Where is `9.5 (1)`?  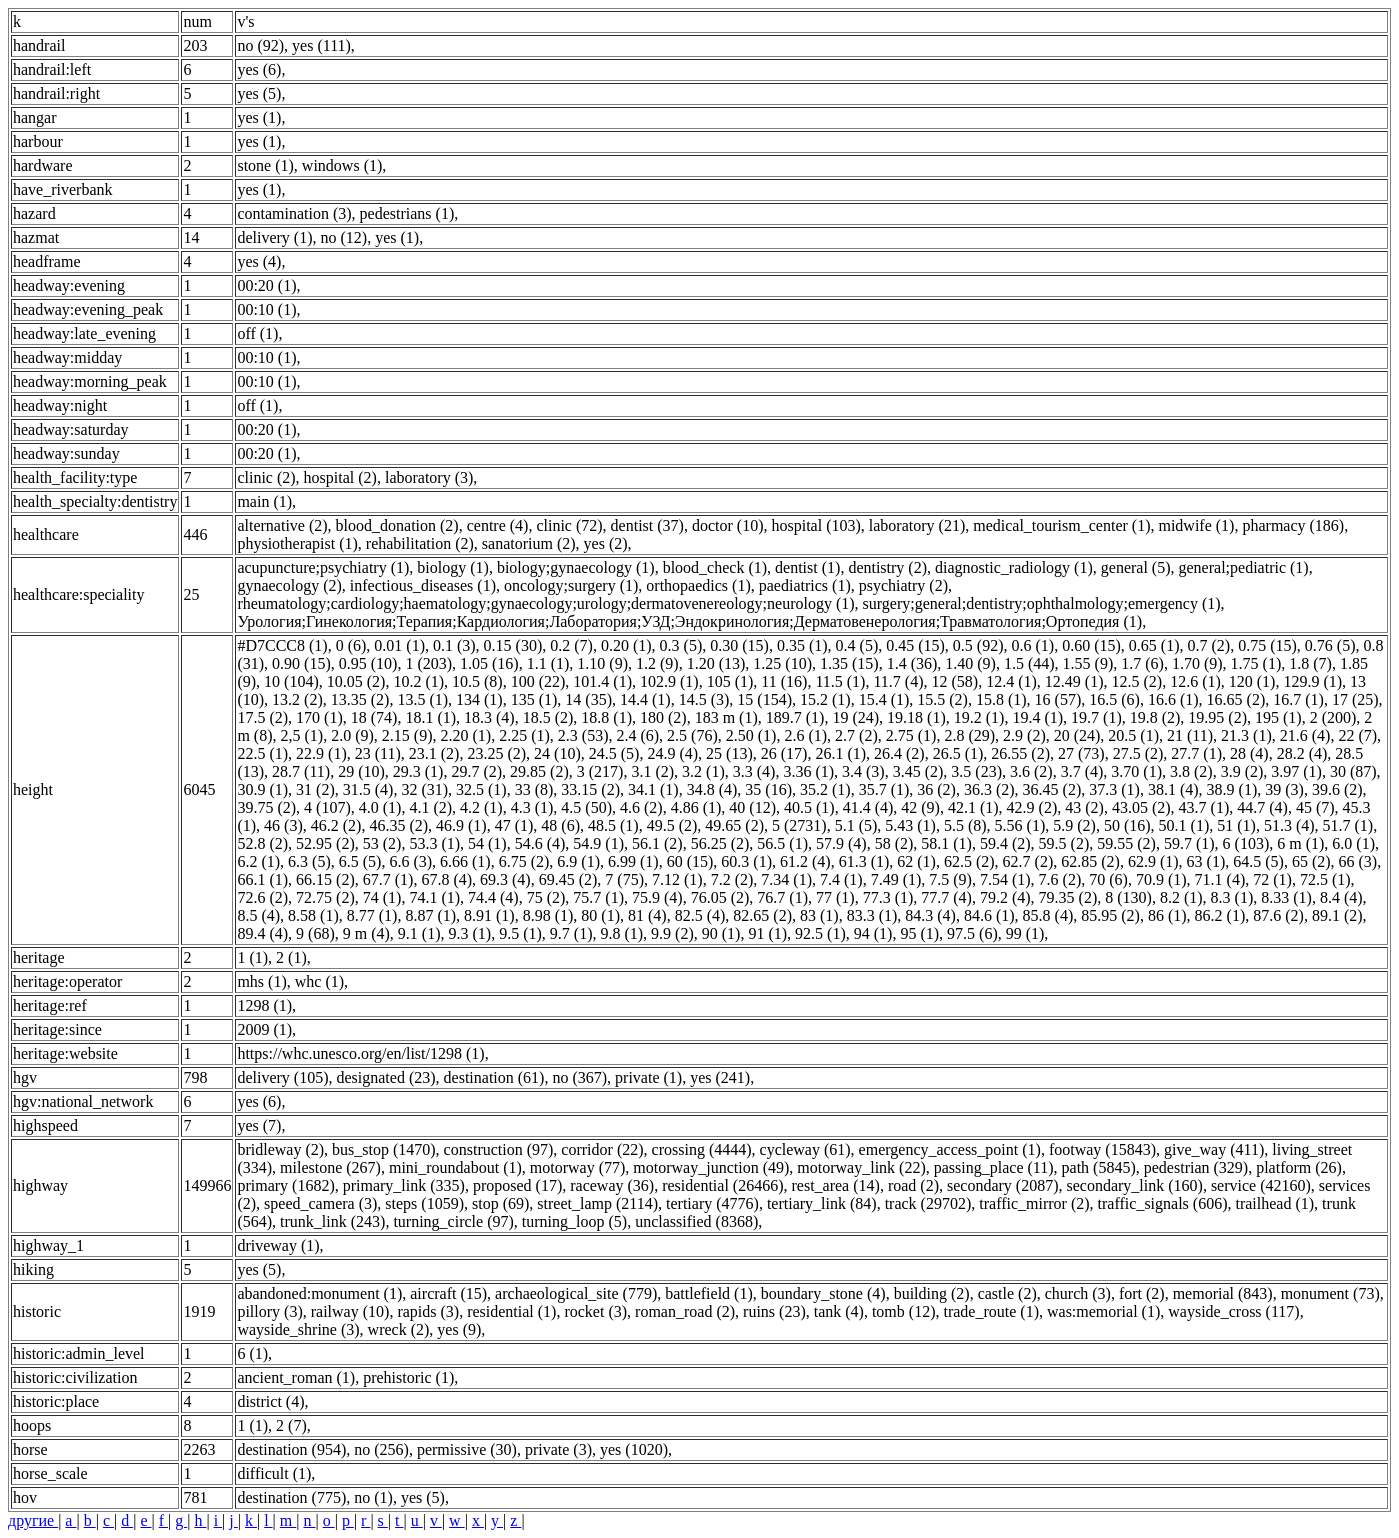 9.5 (1) is located at coordinates (520, 933).